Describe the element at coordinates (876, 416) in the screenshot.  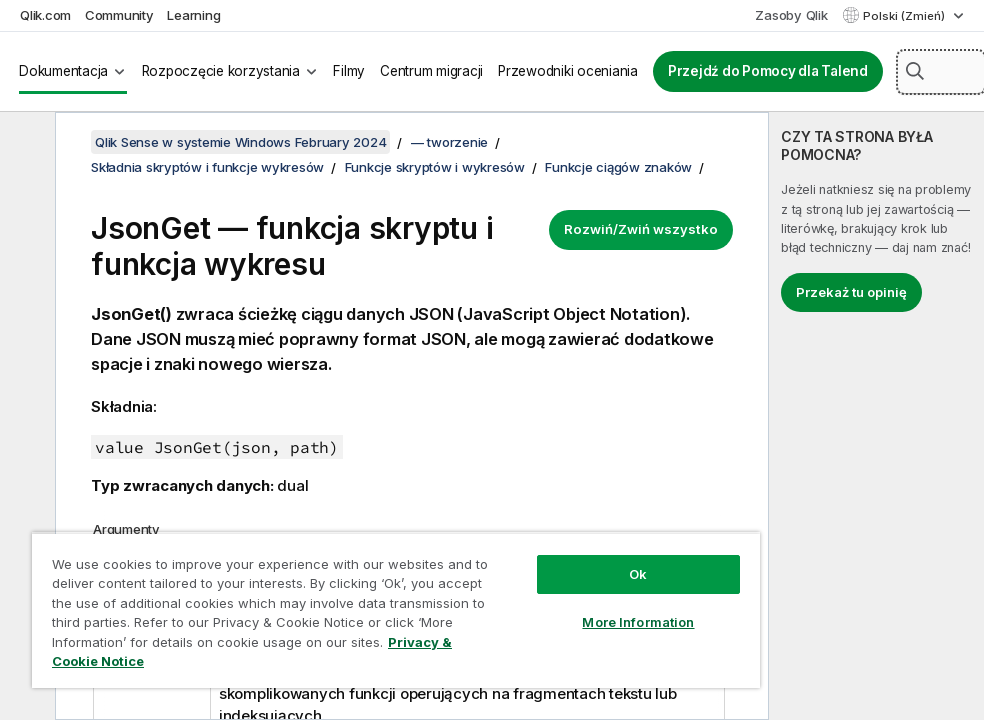
I see `[complementary]` at that location.